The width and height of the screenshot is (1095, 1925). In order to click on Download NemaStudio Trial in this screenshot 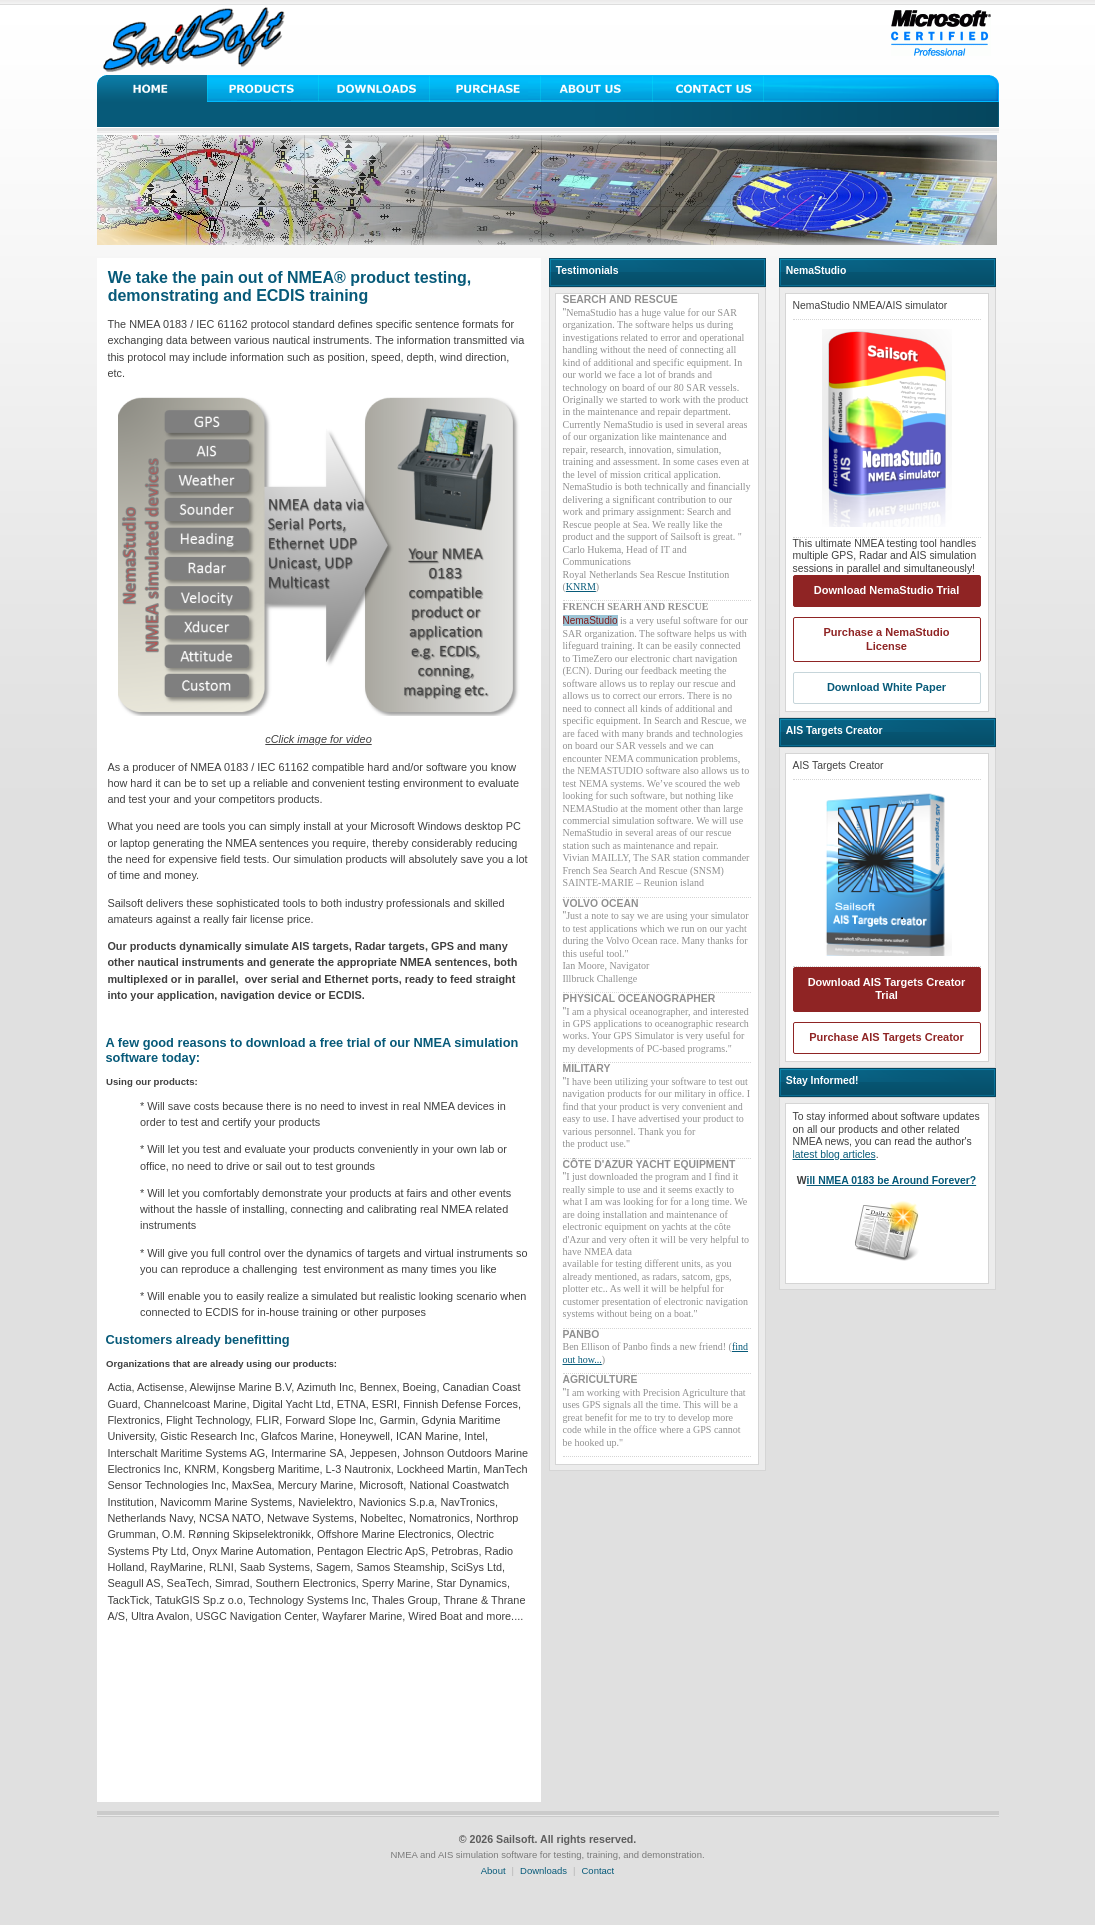, I will do `click(886, 590)`.